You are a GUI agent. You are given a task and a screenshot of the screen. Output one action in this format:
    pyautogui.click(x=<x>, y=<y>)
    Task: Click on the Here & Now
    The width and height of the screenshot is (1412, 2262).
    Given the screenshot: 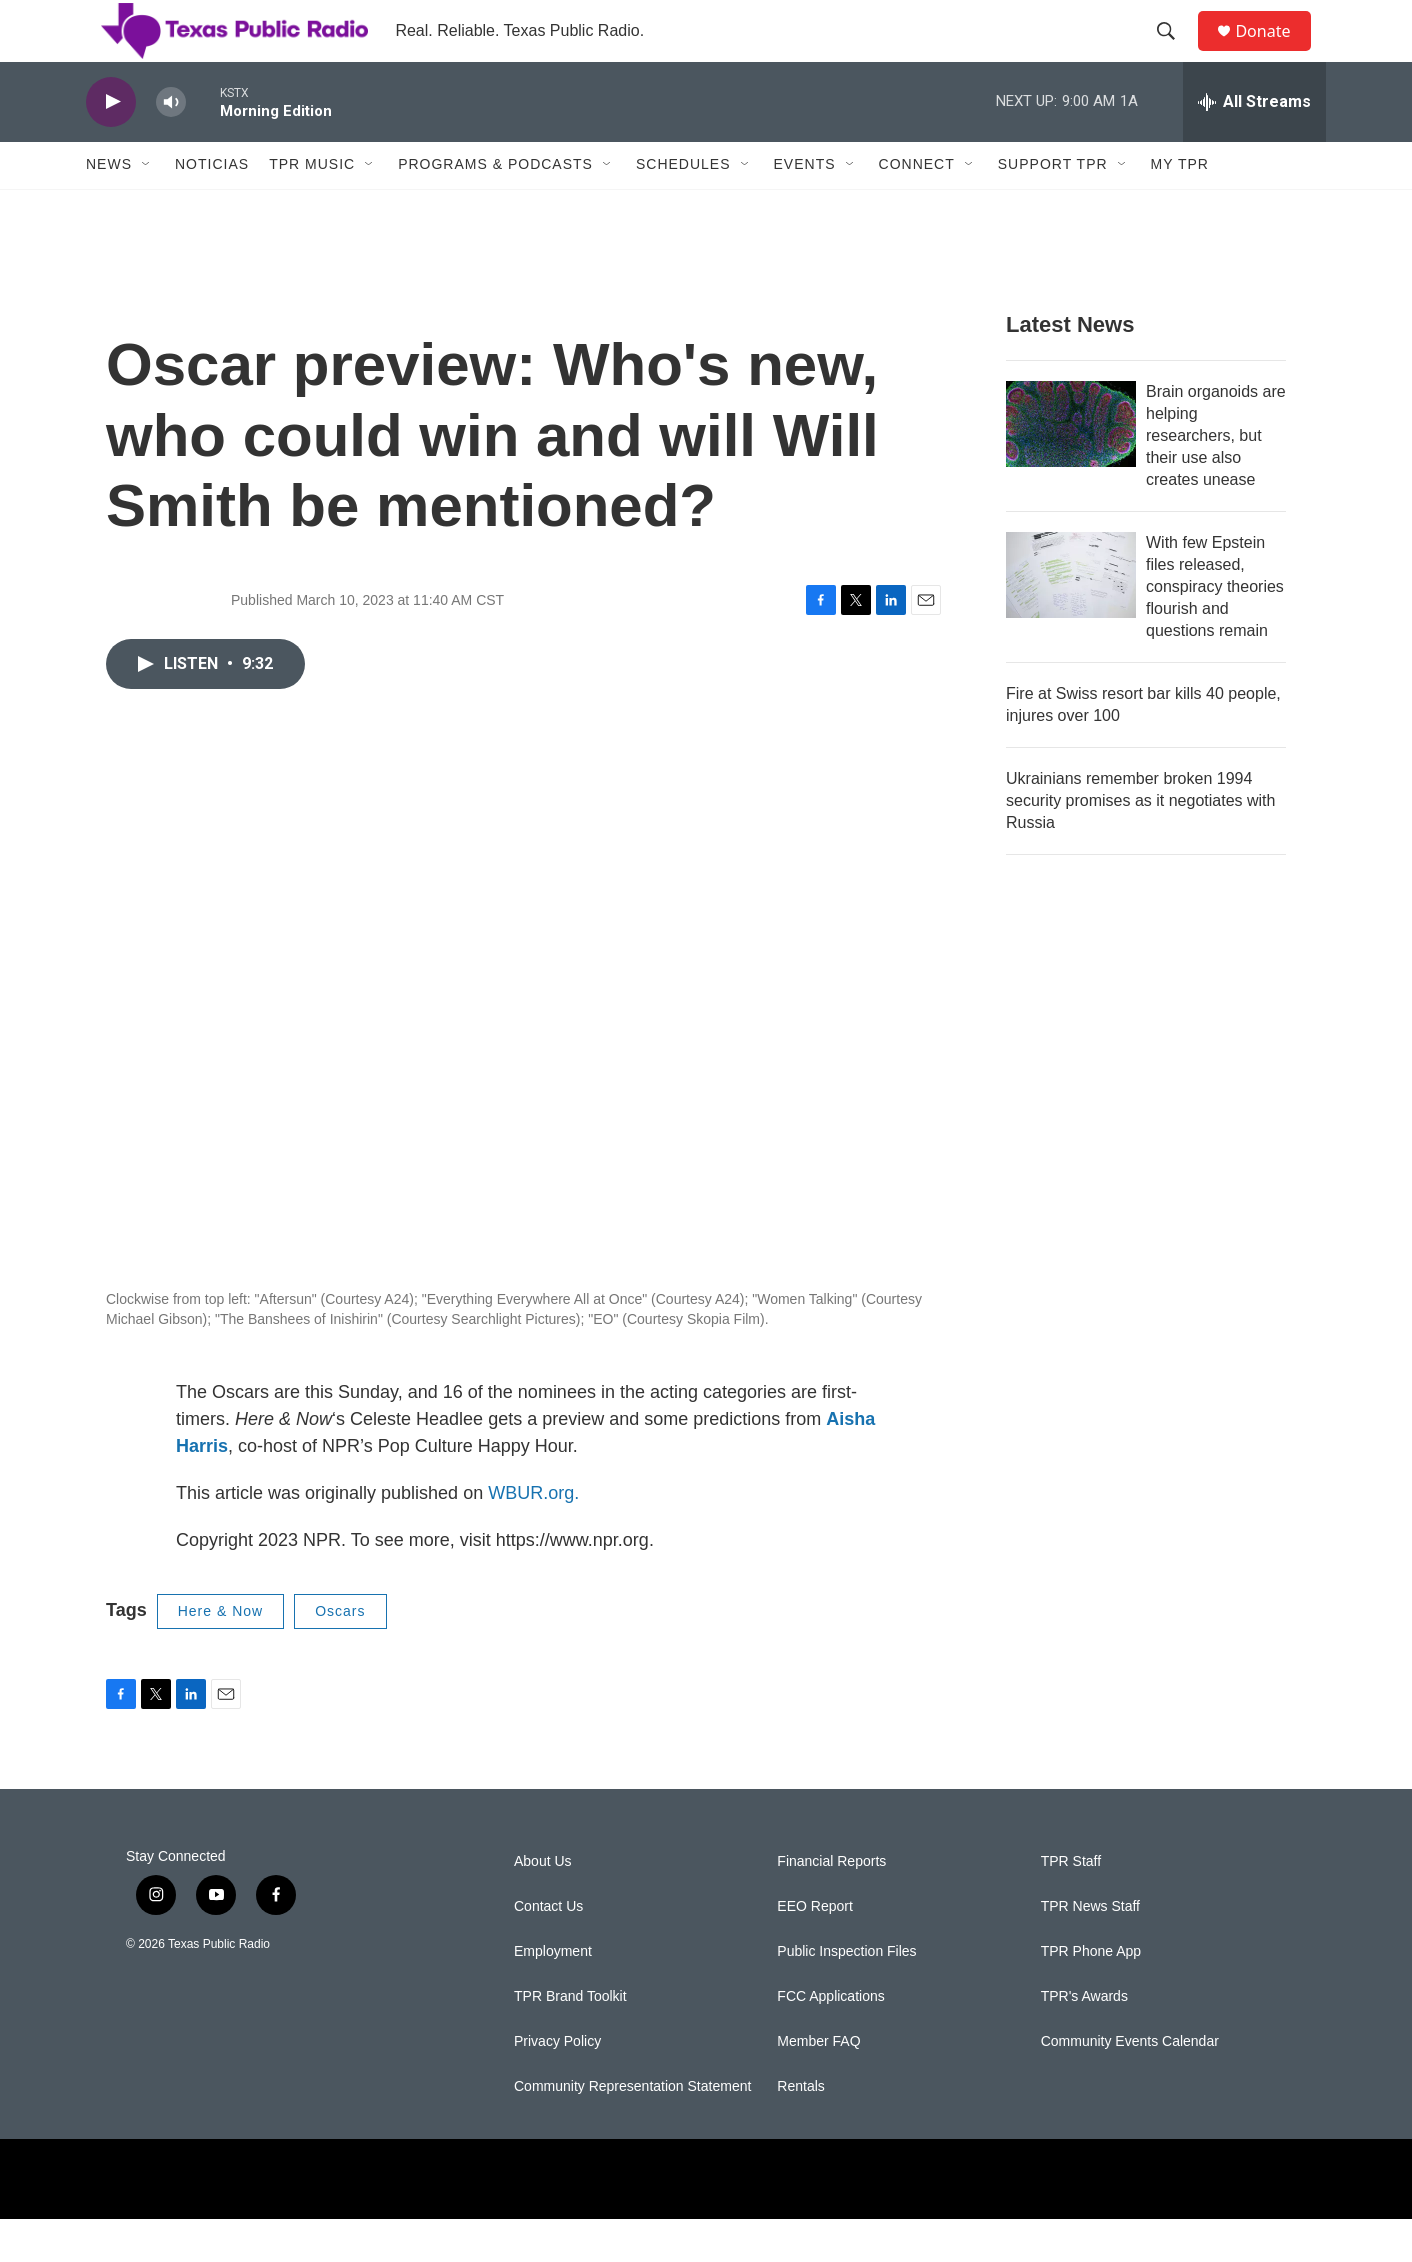 What is the action you would take?
    pyautogui.click(x=220, y=1654)
    